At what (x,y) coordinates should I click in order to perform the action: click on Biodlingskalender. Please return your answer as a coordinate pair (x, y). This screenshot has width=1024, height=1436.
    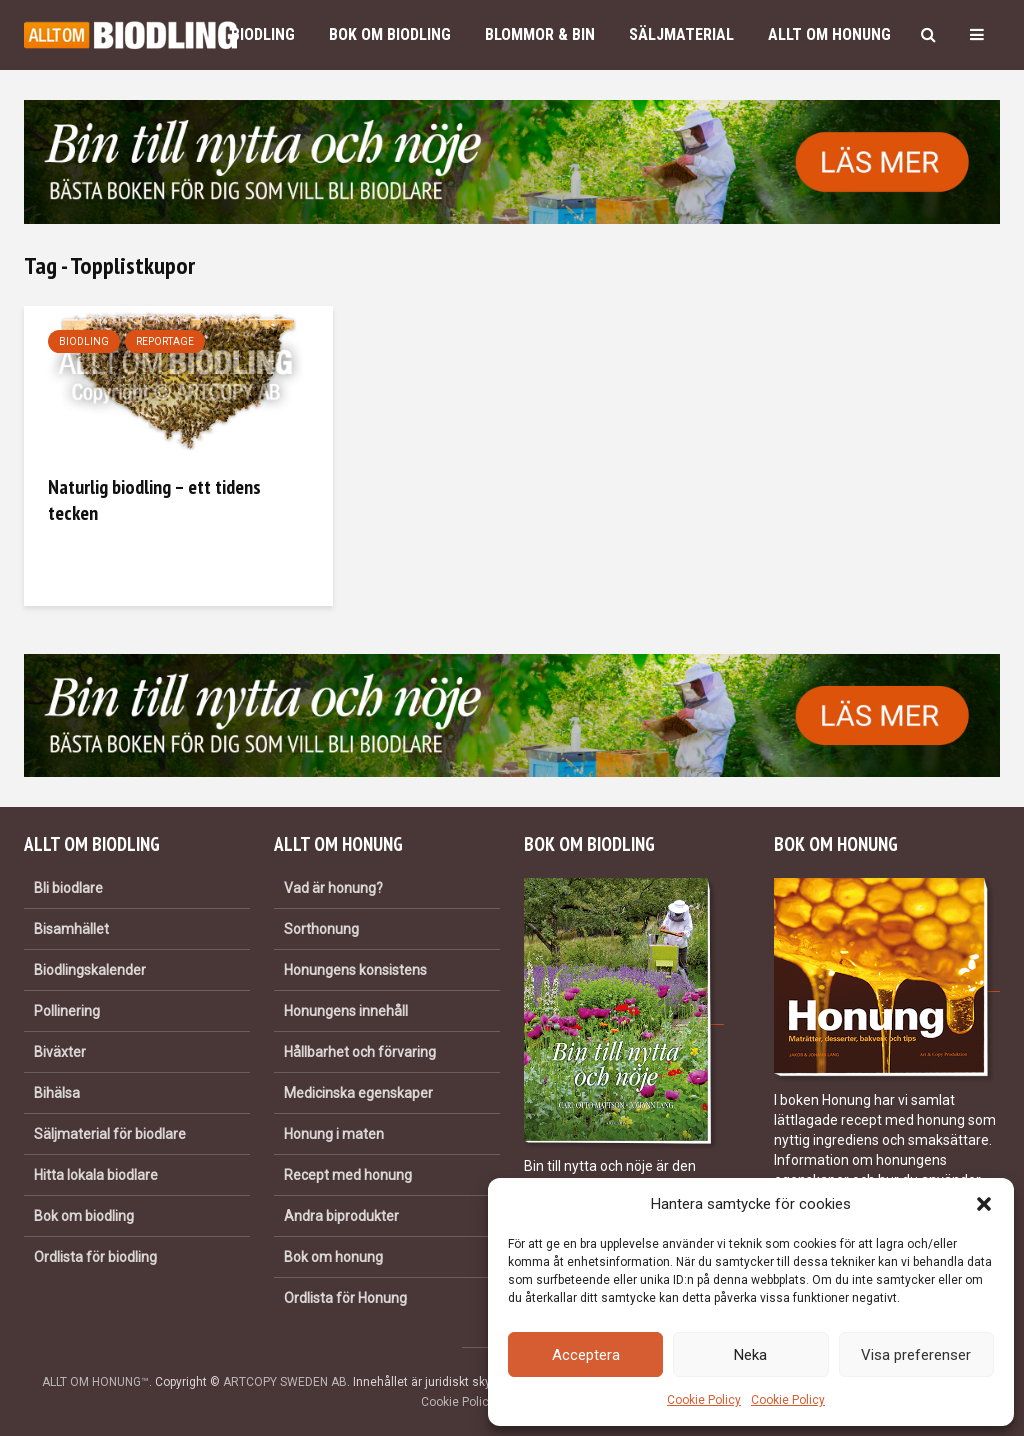
    Looking at the image, I should click on (90, 970).